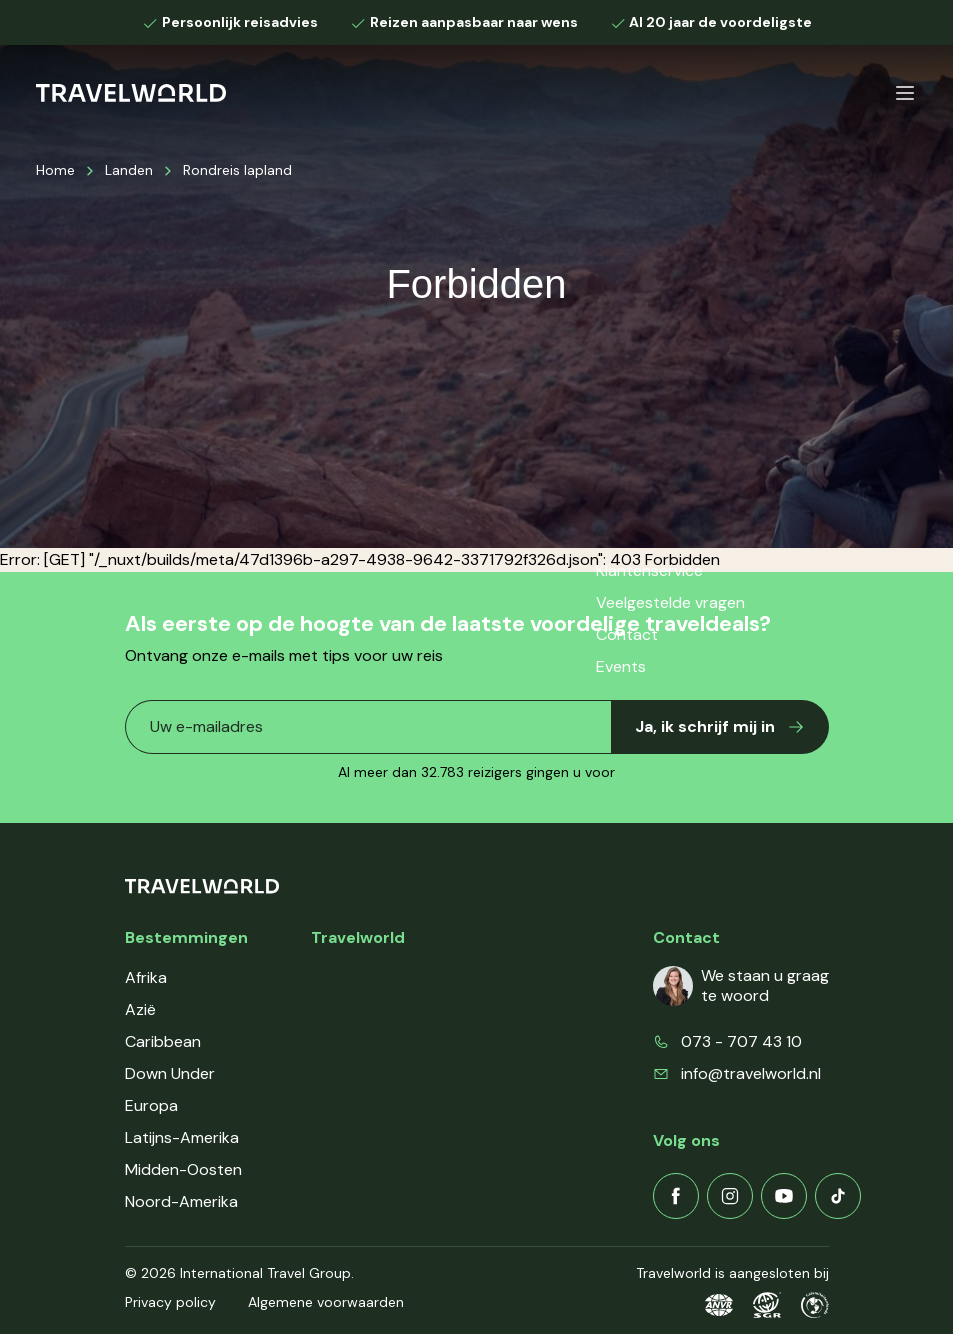 The height and width of the screenshot is (1334, 953). What do you see at coordinates (140, 1009) in the screenshot?
I see `Azië` at bounding box center [140, 1009].